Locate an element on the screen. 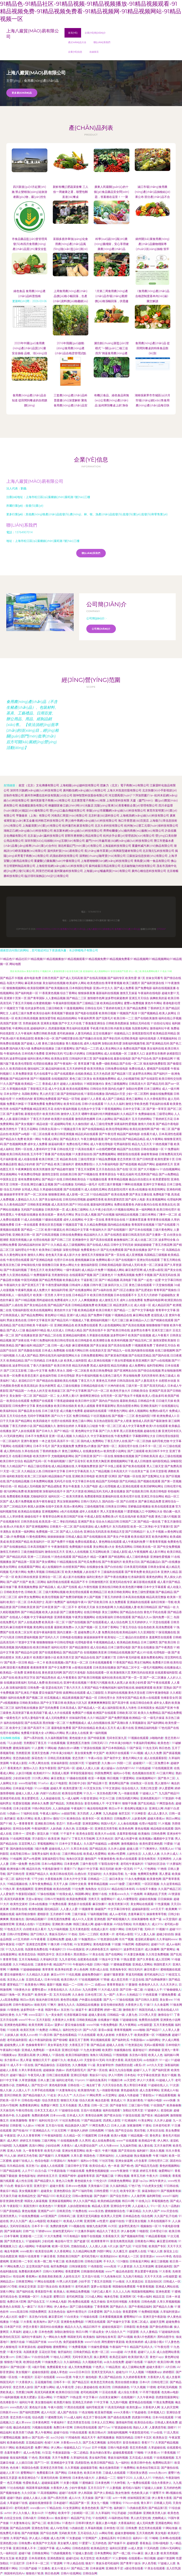 The height and width of the screenshot is (2576, 182). 黑丝在线喷水播放 is located at coordinates (126, 2382).